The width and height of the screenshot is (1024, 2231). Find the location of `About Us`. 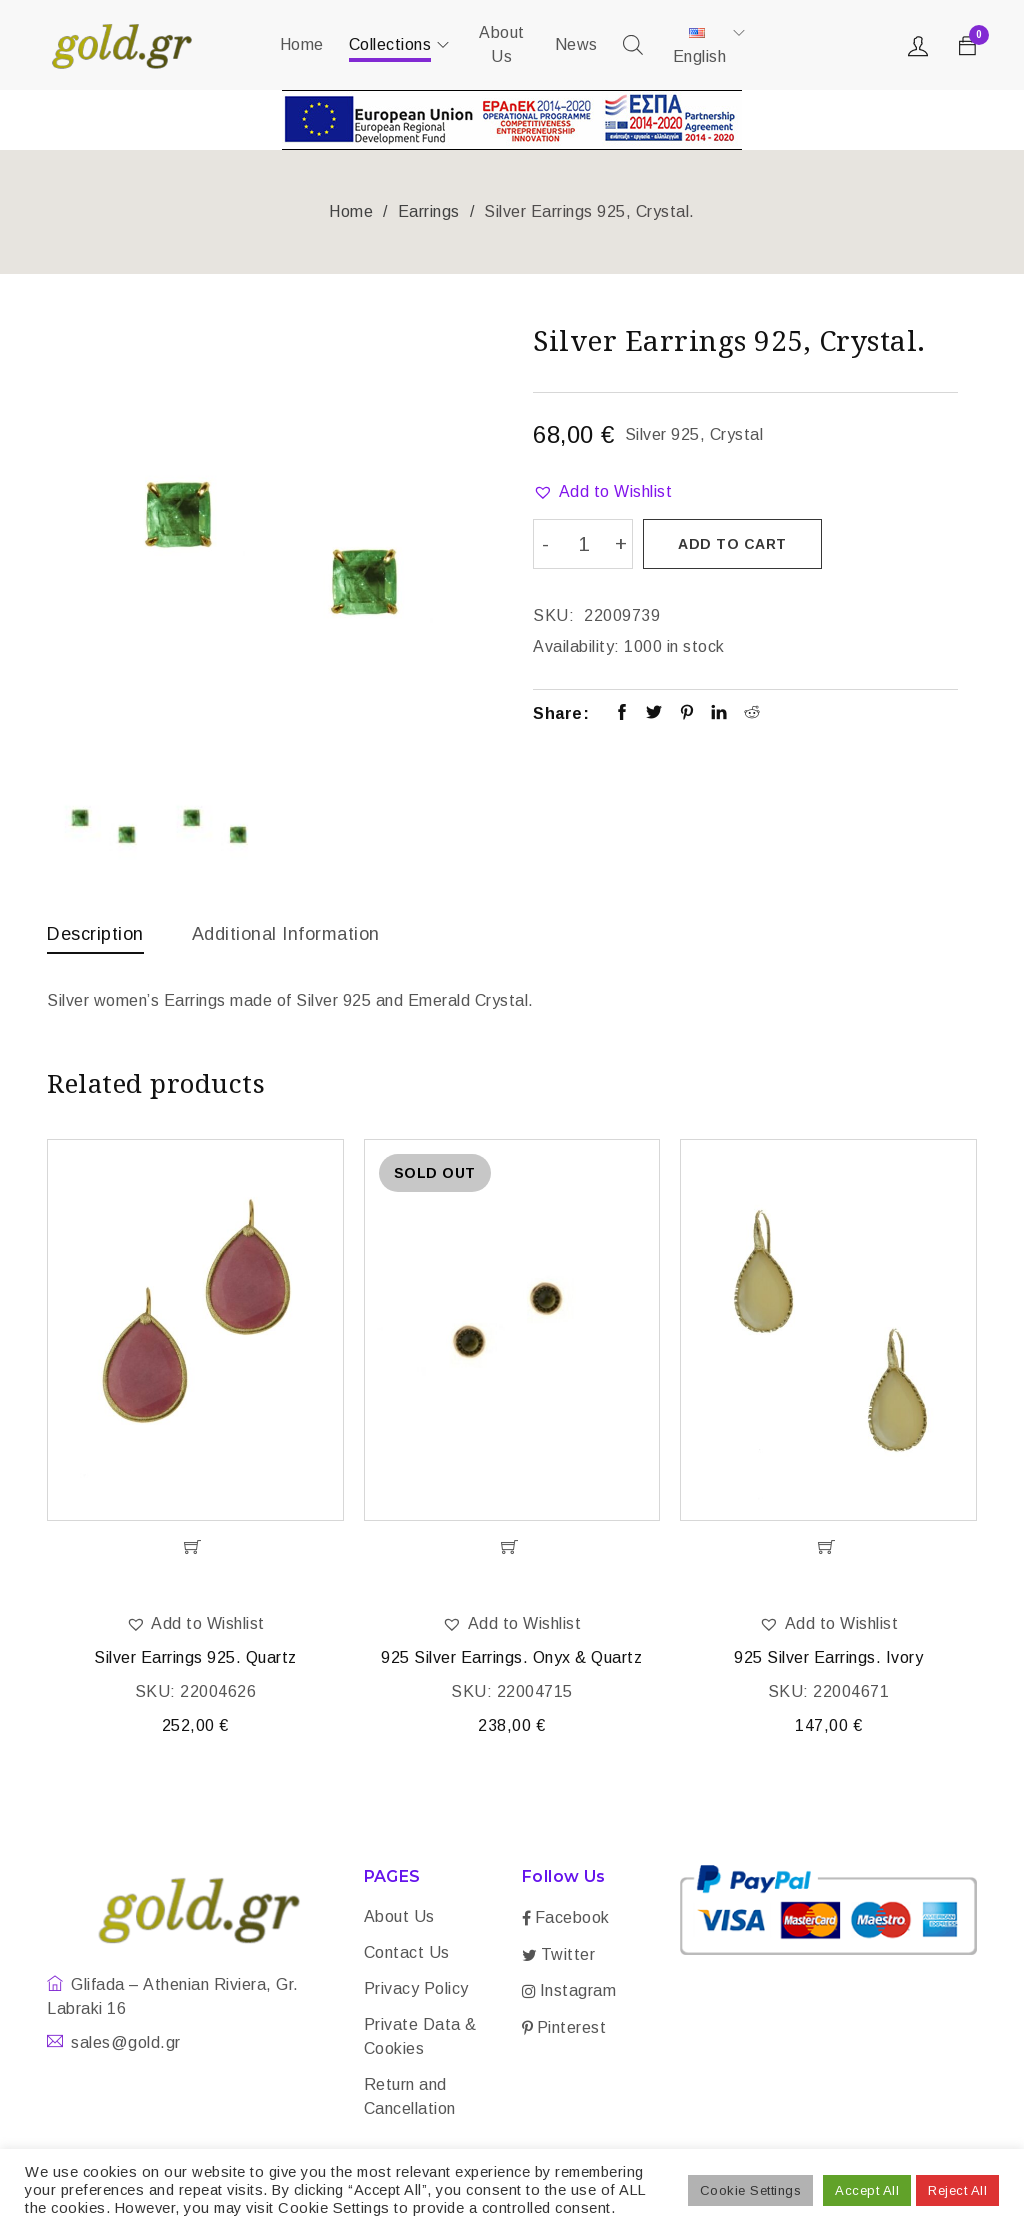

About Us is located at coordinates (399, 1919).